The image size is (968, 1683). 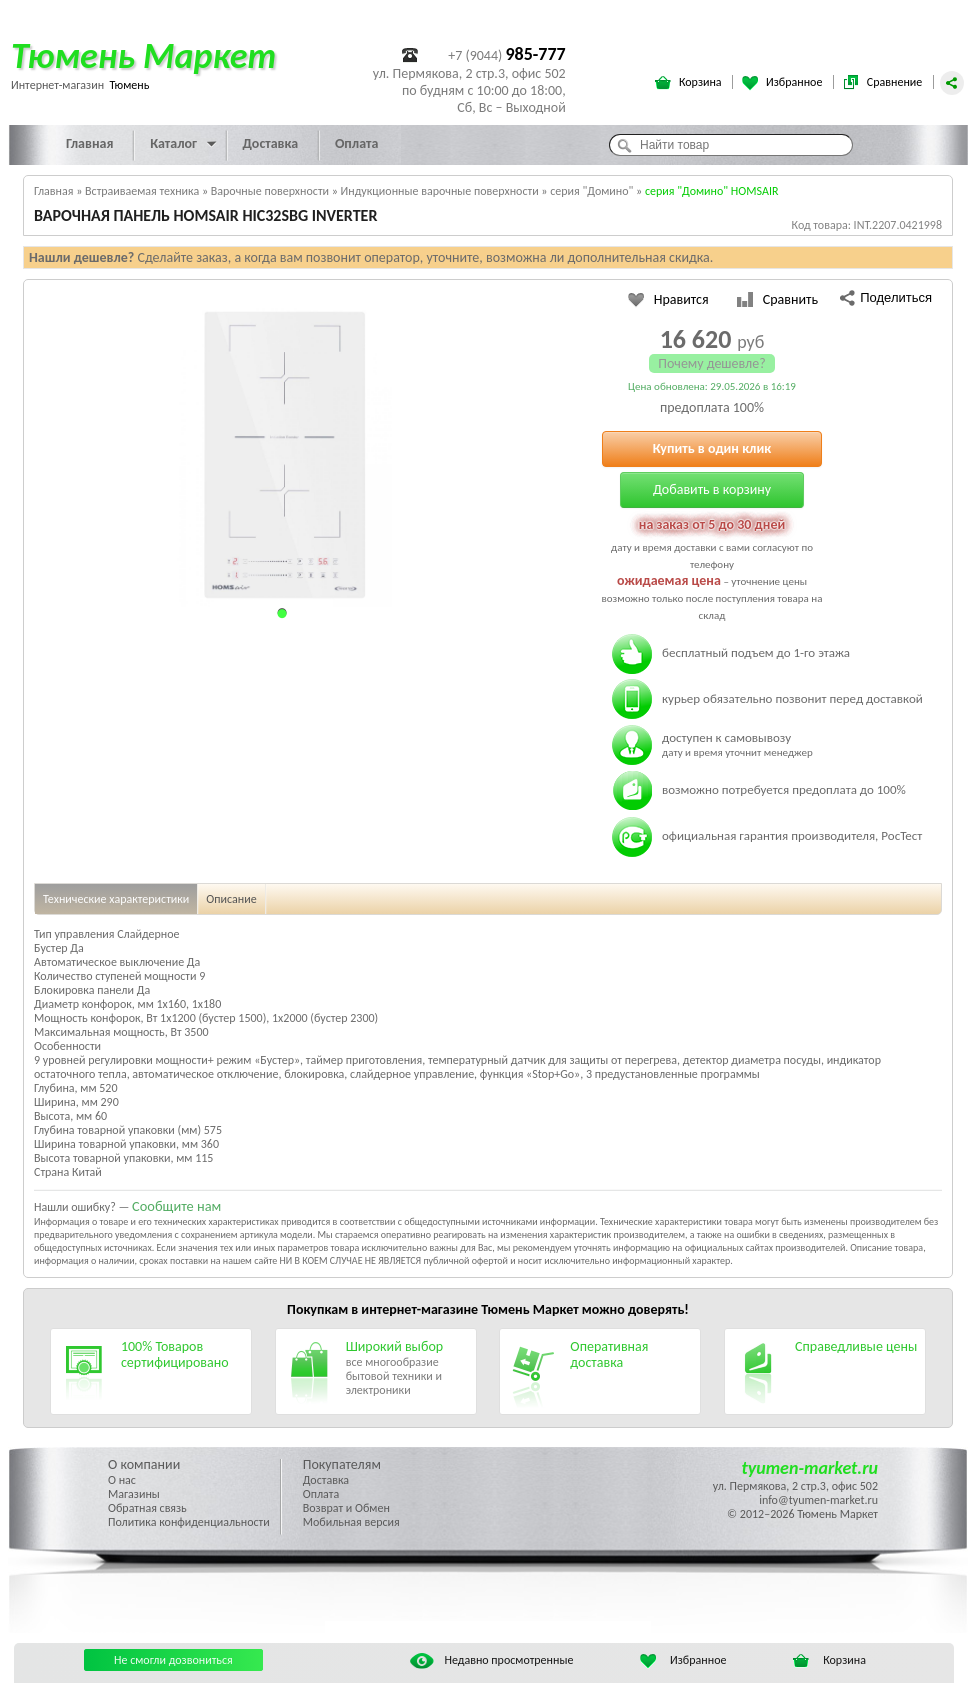 What do you see at coordinates (351, 1522) in the screenshot?
I see `Мобильная версия` at bounding box center [351, 1522].